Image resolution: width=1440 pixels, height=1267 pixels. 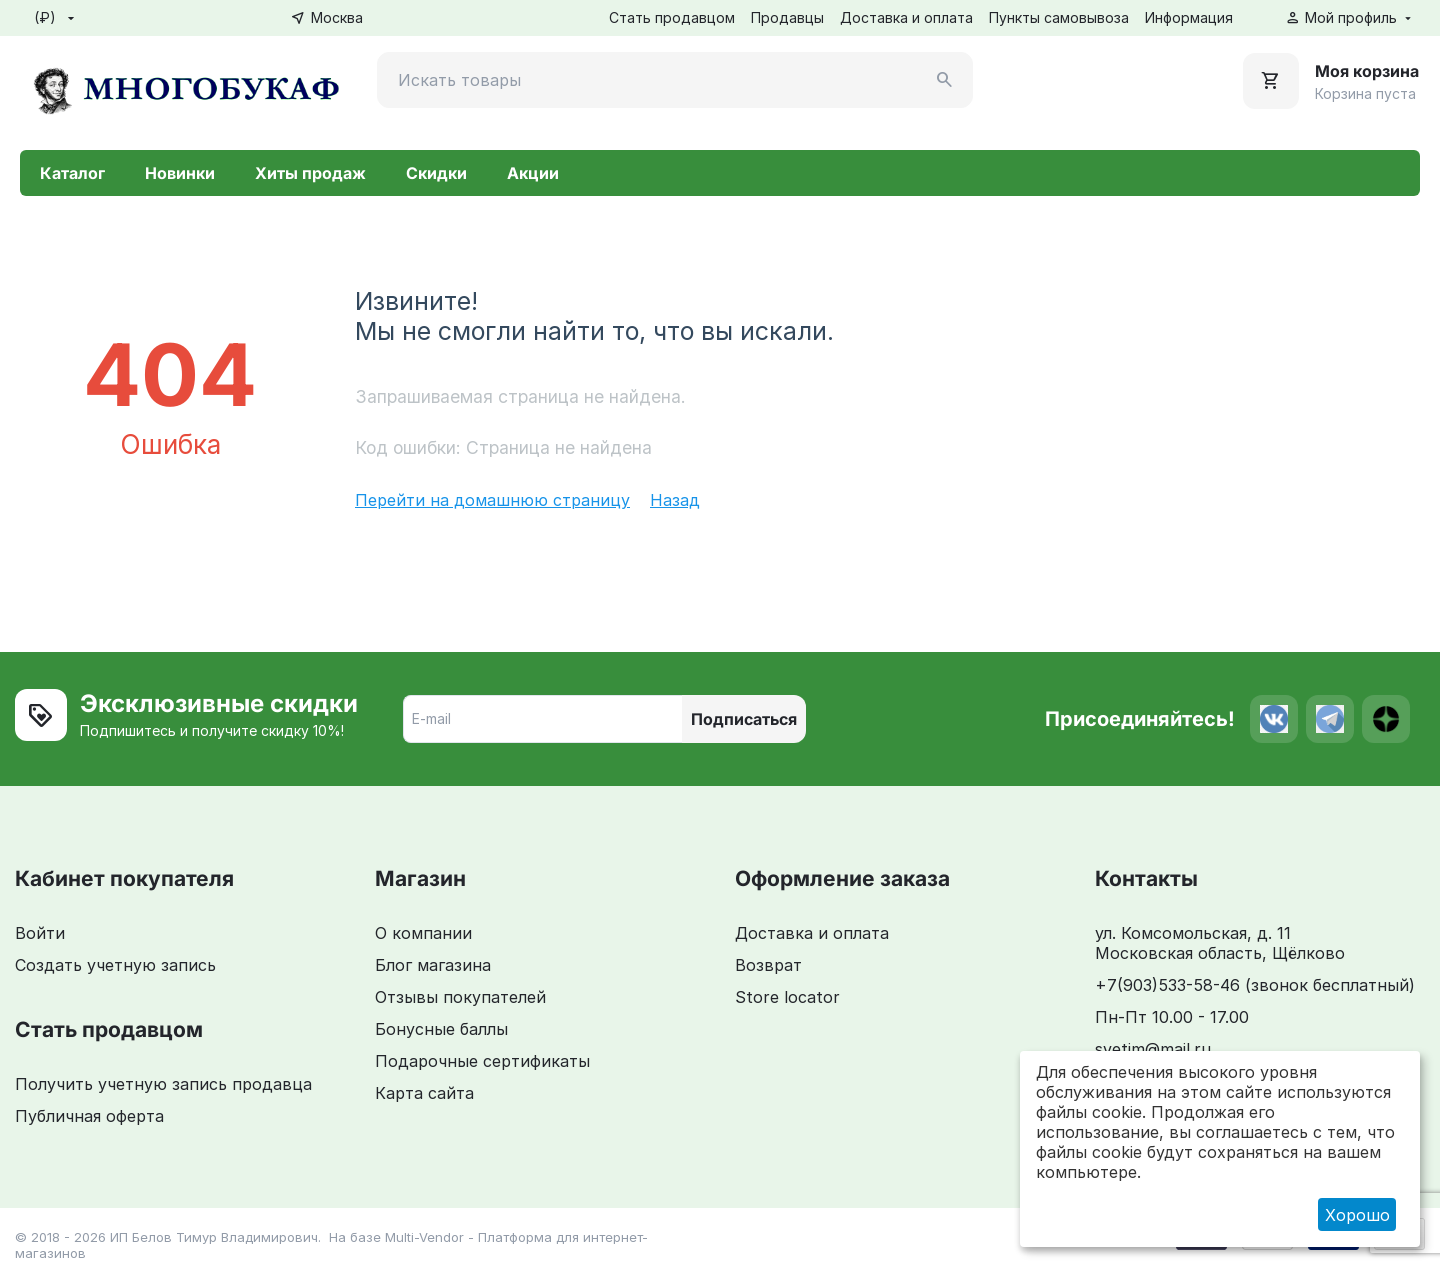 What do you see at coordinates (436, 173) in the screenshot?
I see `Скидки` at bounding box center [436, 173].